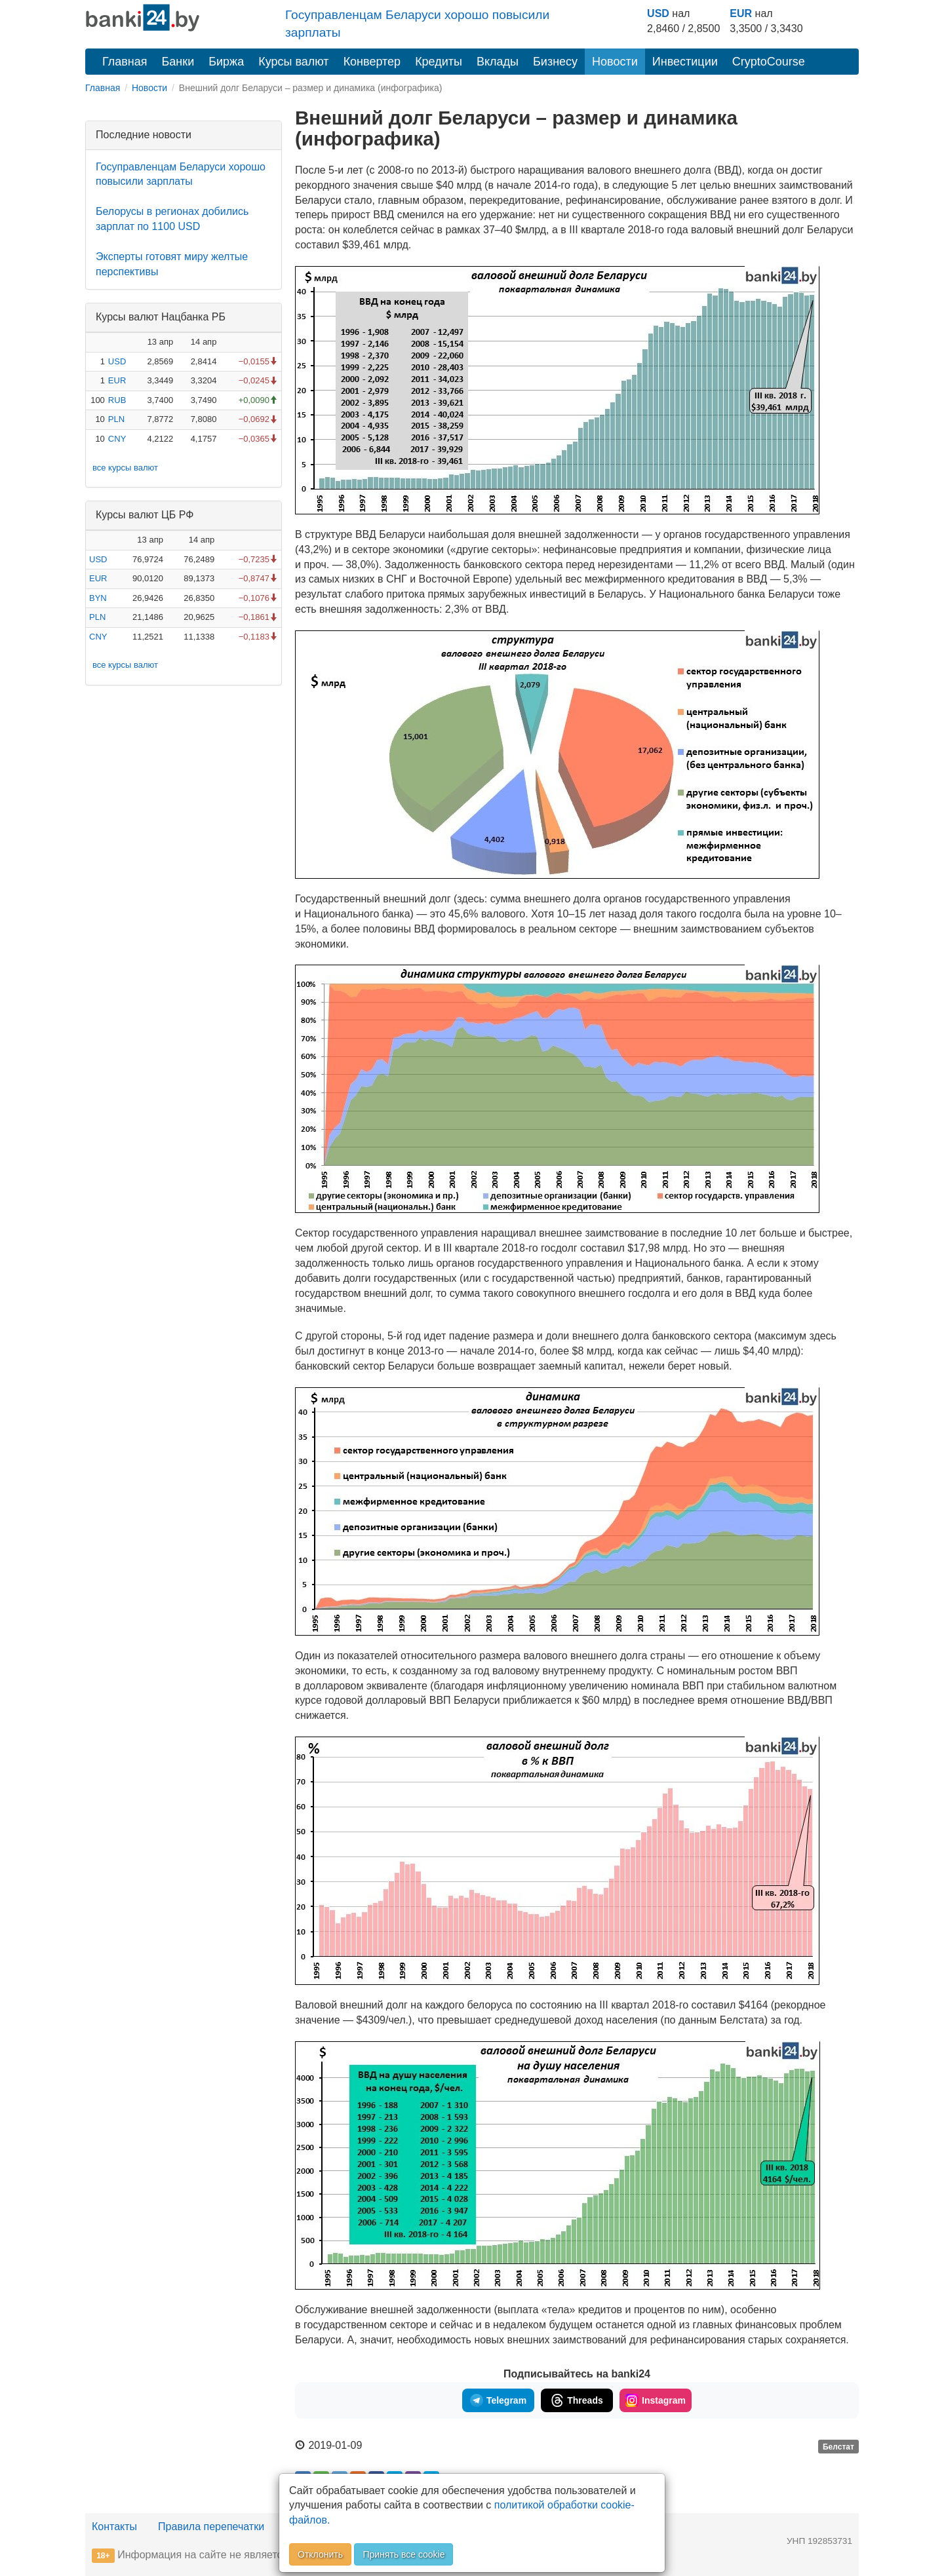  Describe the element at coordinates (211, 2526) in the screenshot. I see `Правила перепечатки` at that location.